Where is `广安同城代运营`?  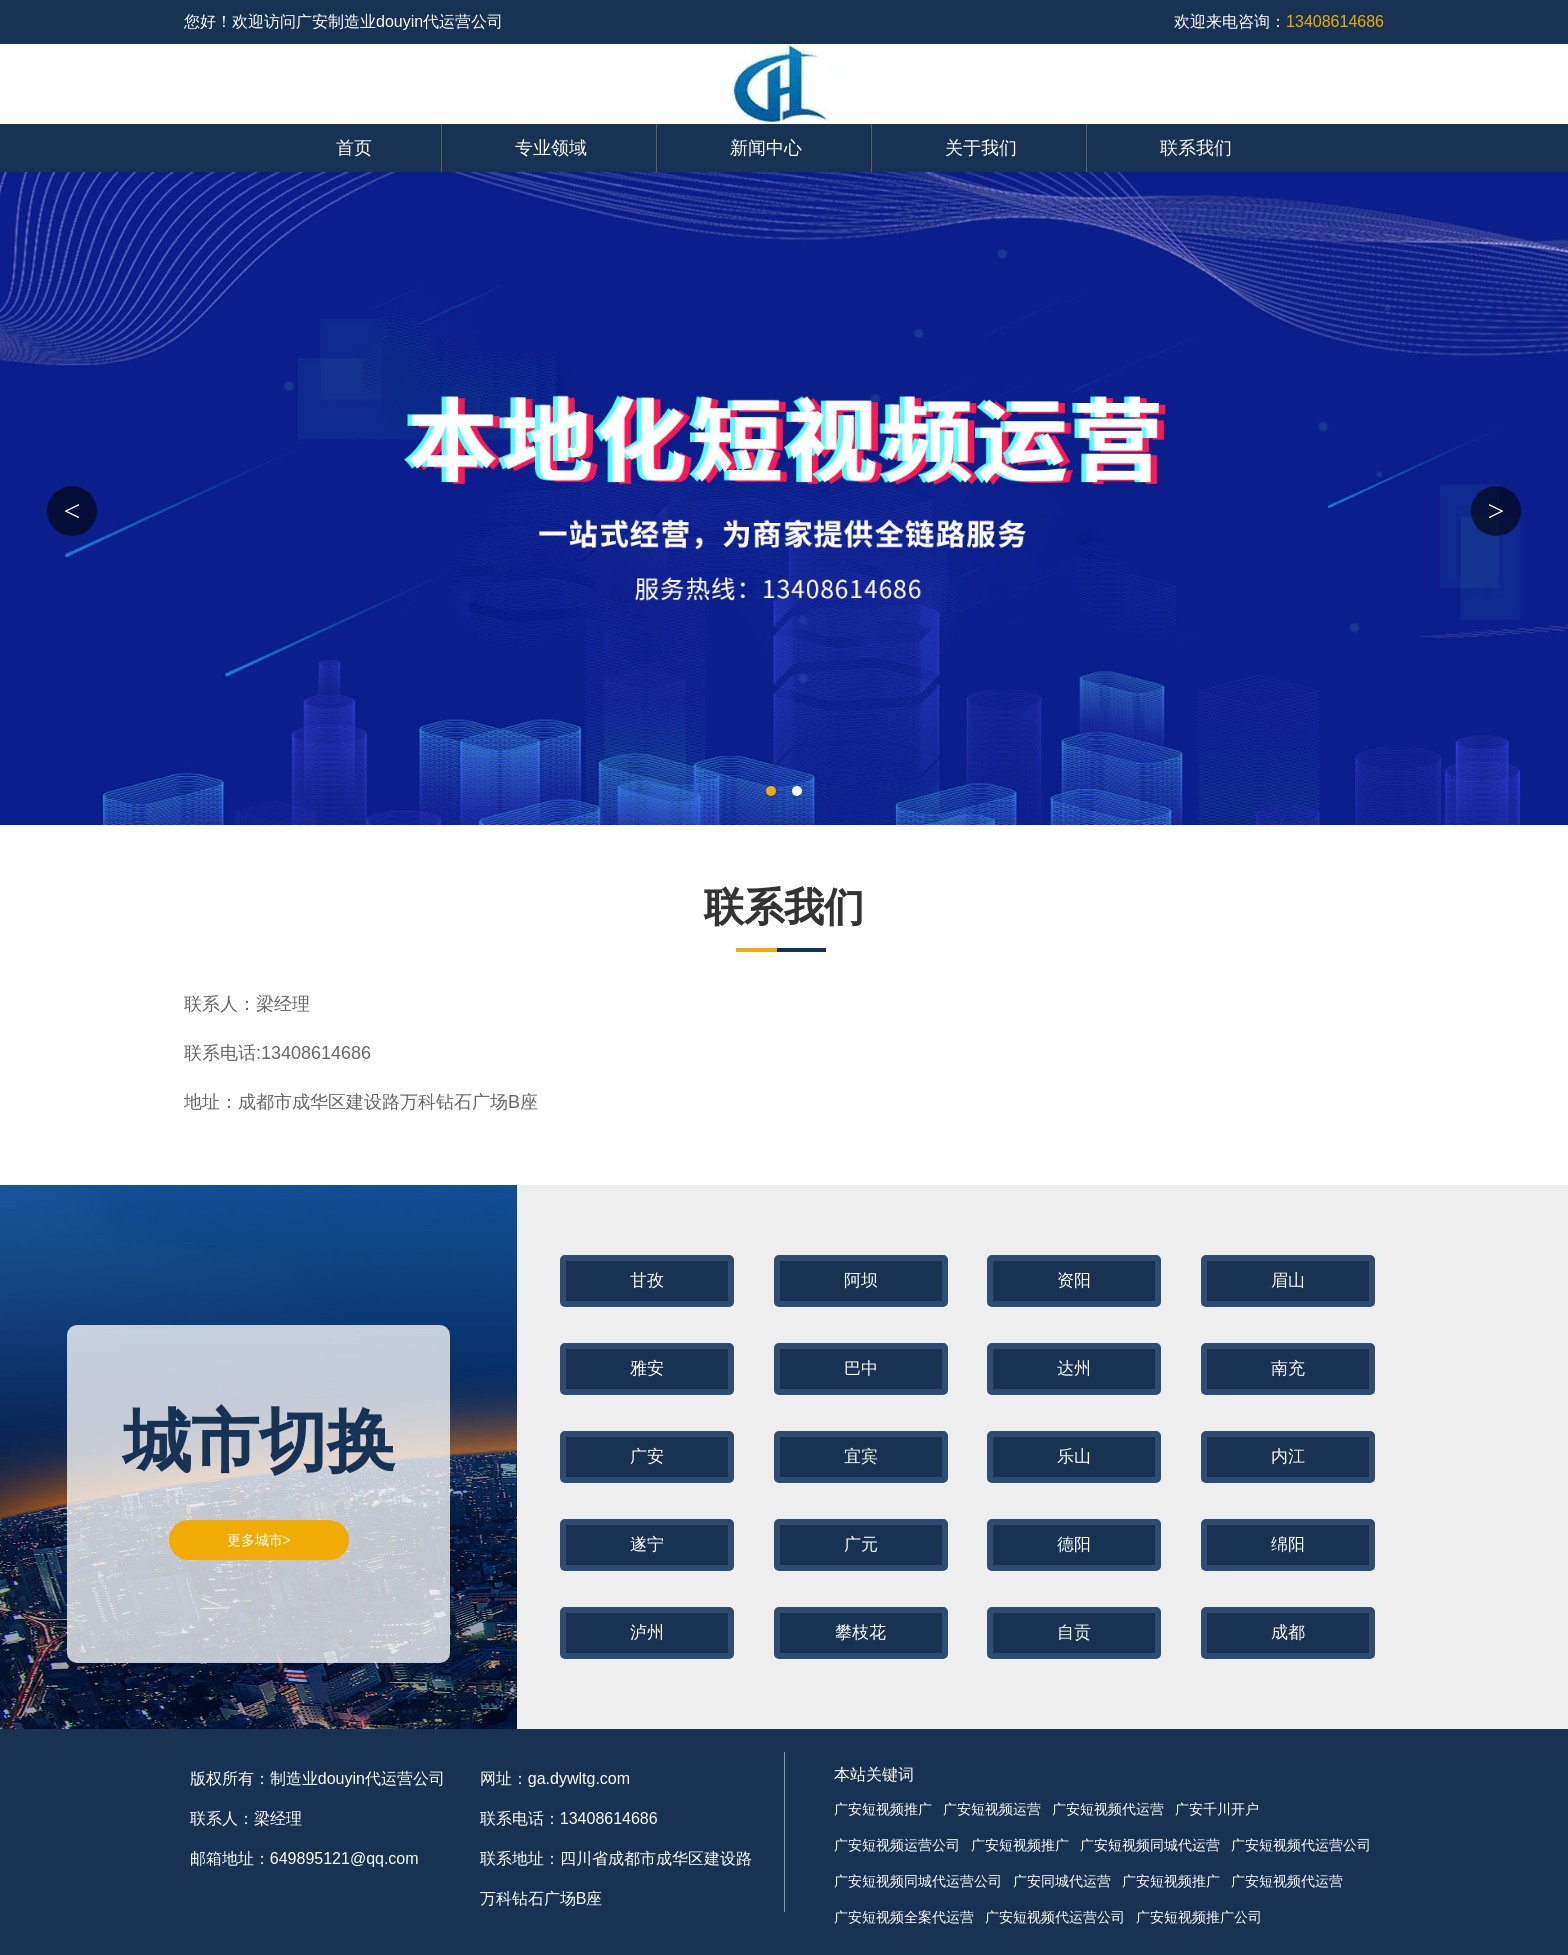
广安同城代运营 is located at coordinates (1062, 1881).